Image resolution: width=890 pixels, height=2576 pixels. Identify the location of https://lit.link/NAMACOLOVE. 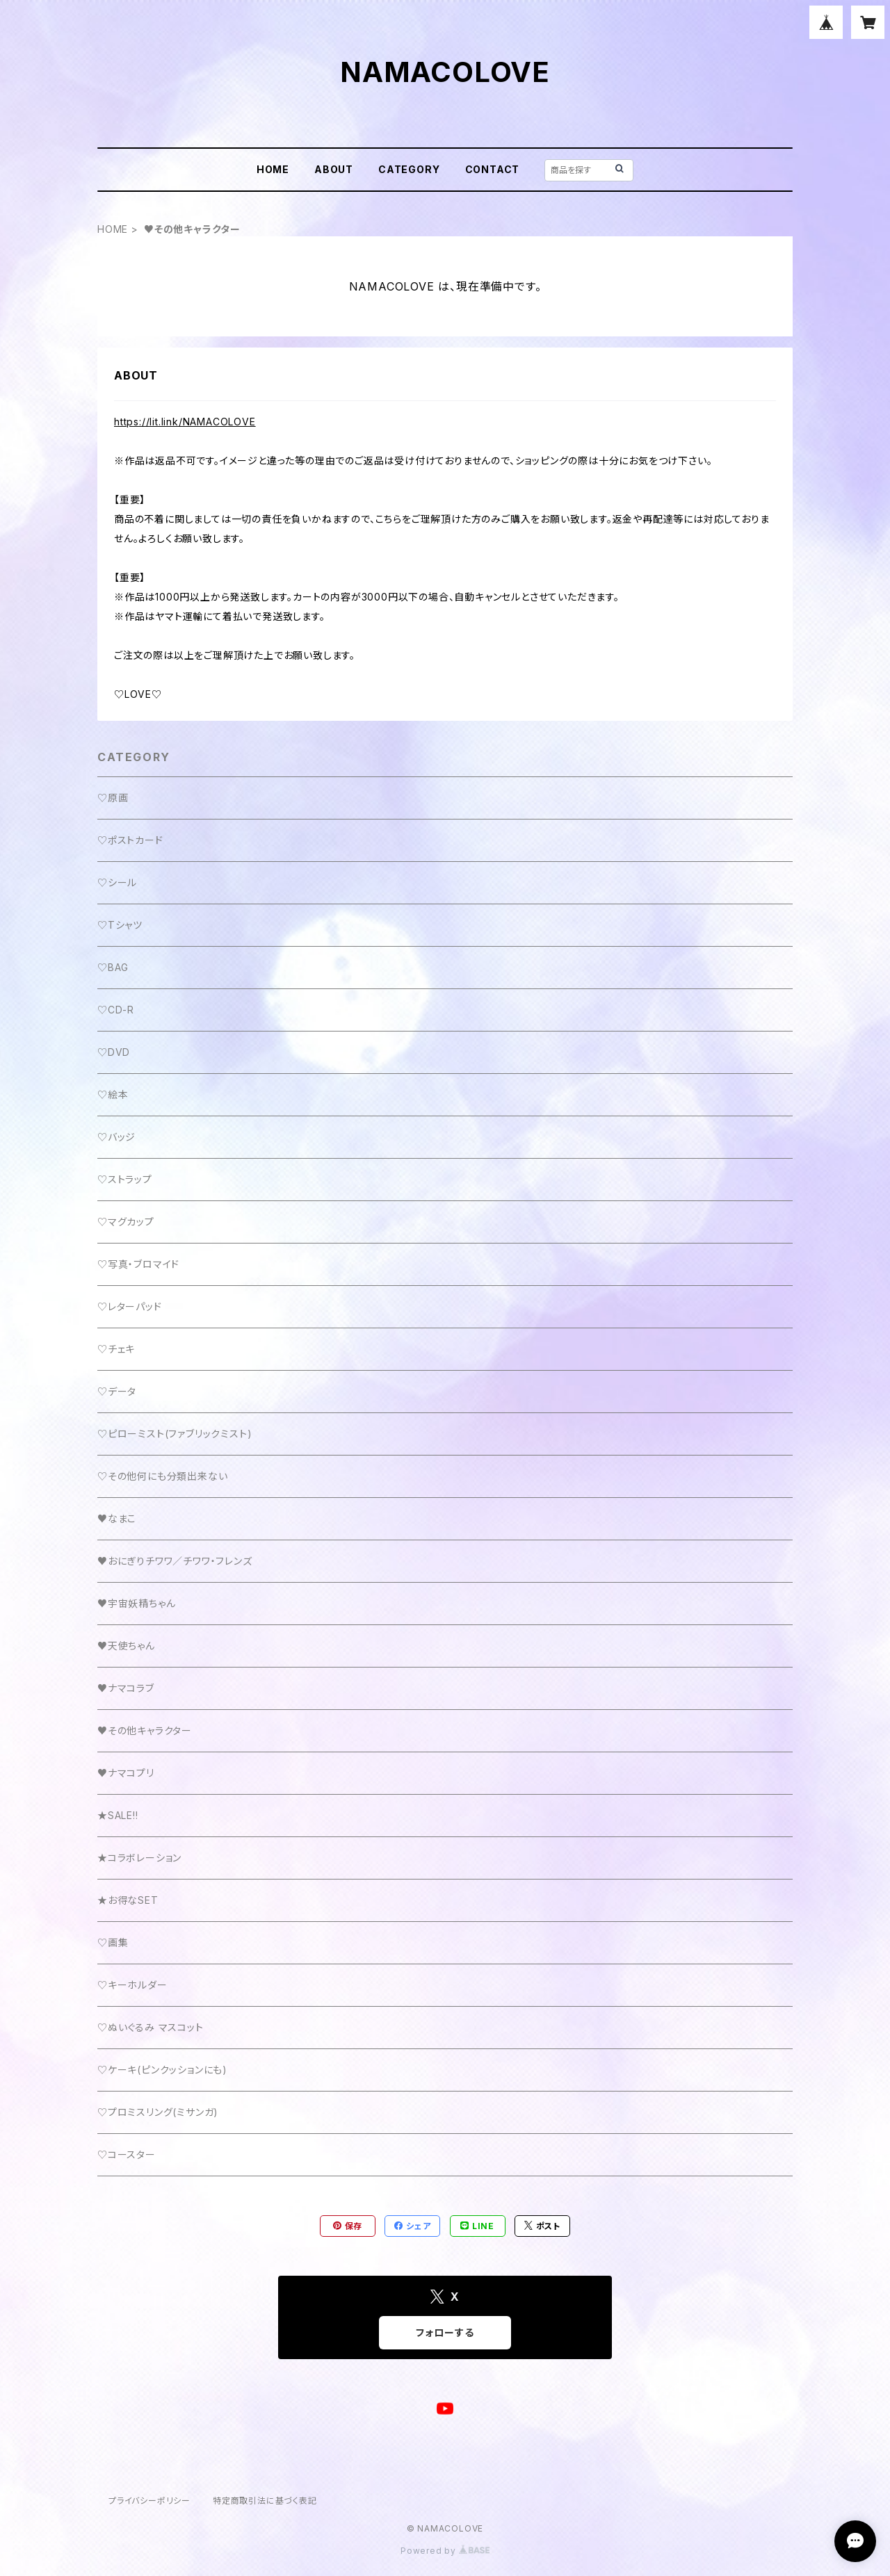
(185, 421).